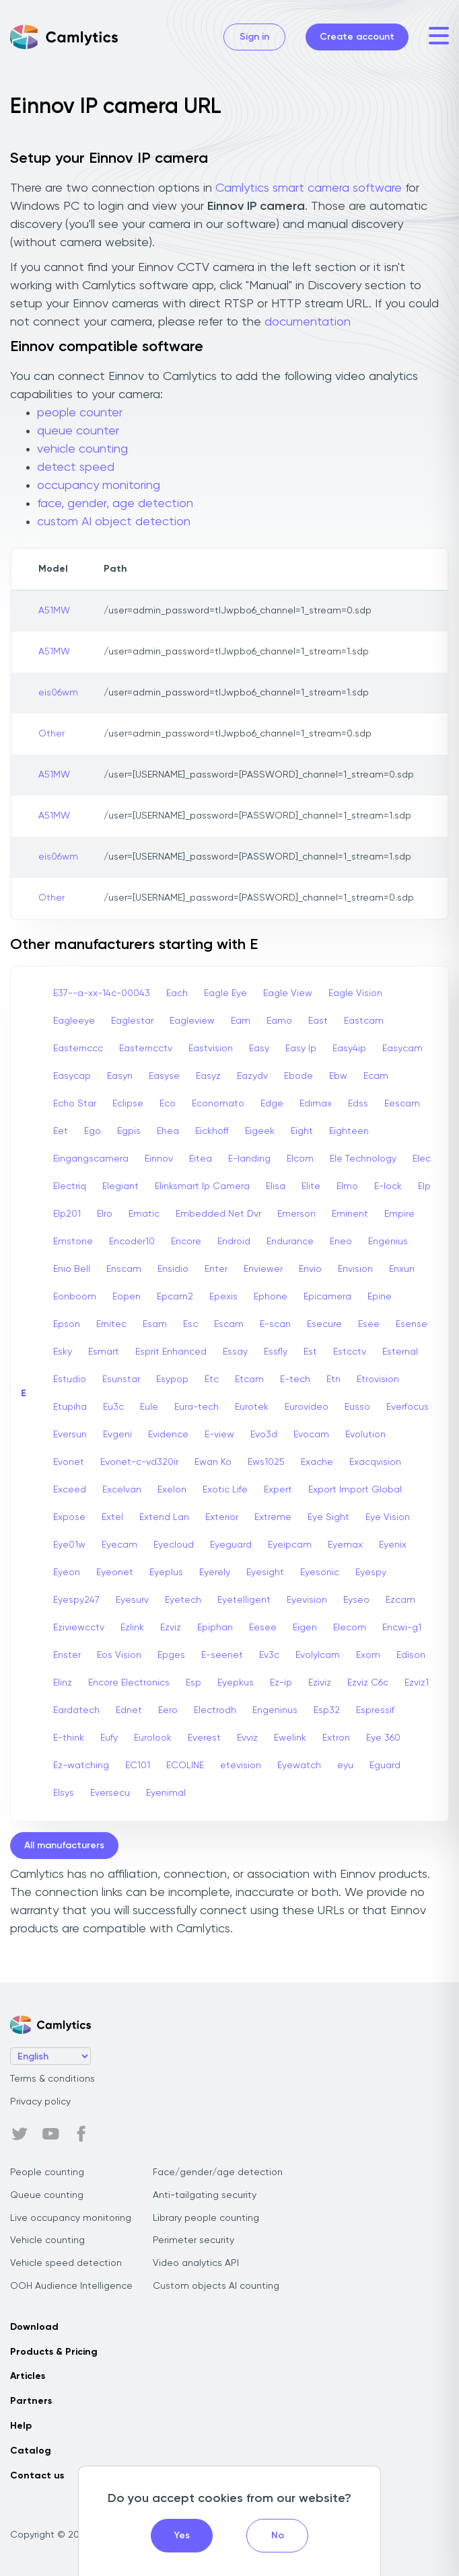 The width and height of the screenshot is (459, 2576). I want to click on Eesee, so click(263, 1627).